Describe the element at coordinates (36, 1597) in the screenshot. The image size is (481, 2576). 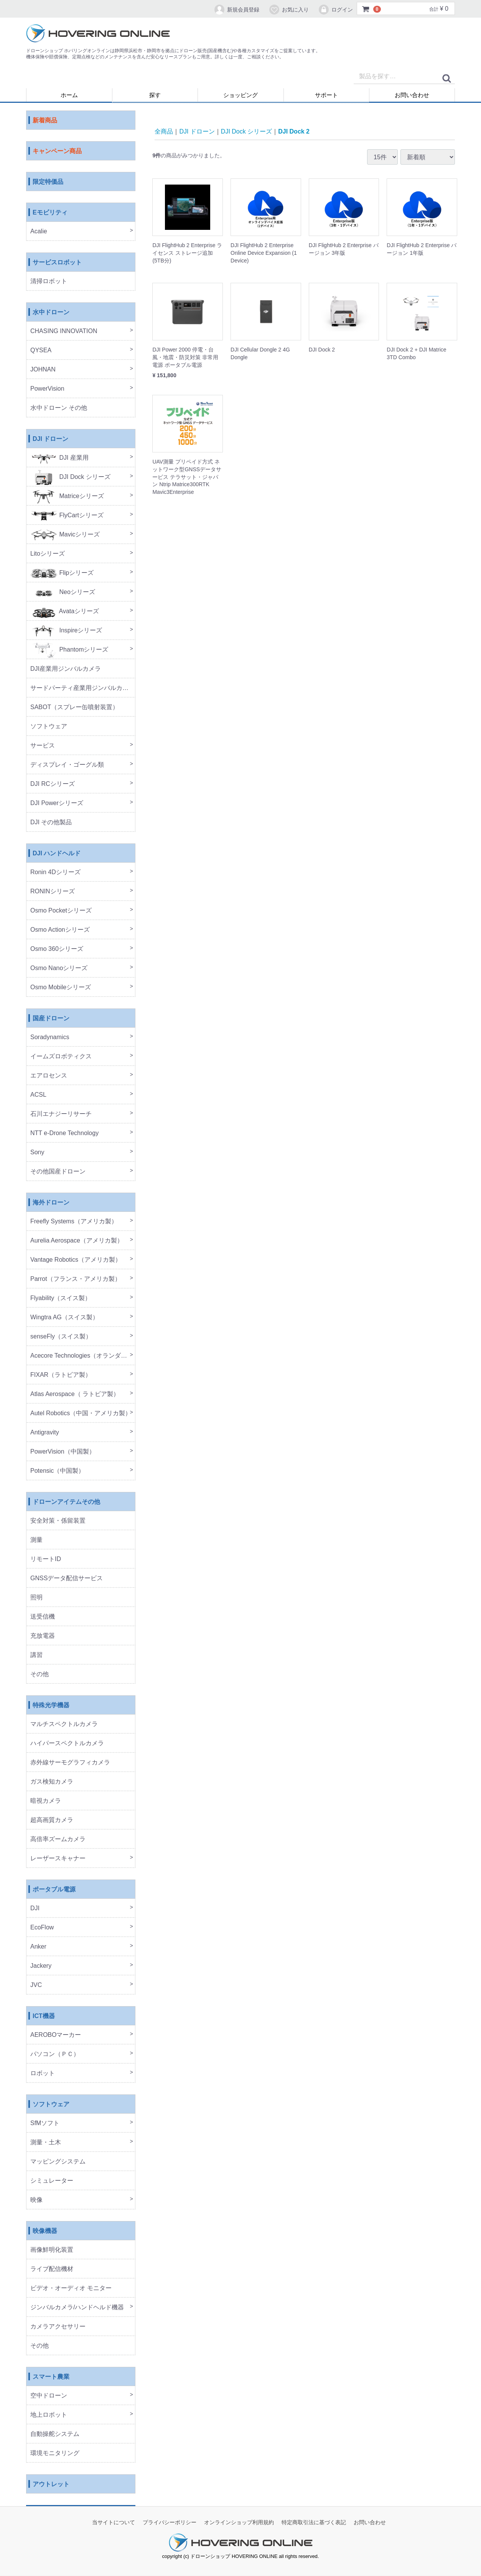
I see `照明` at that location.